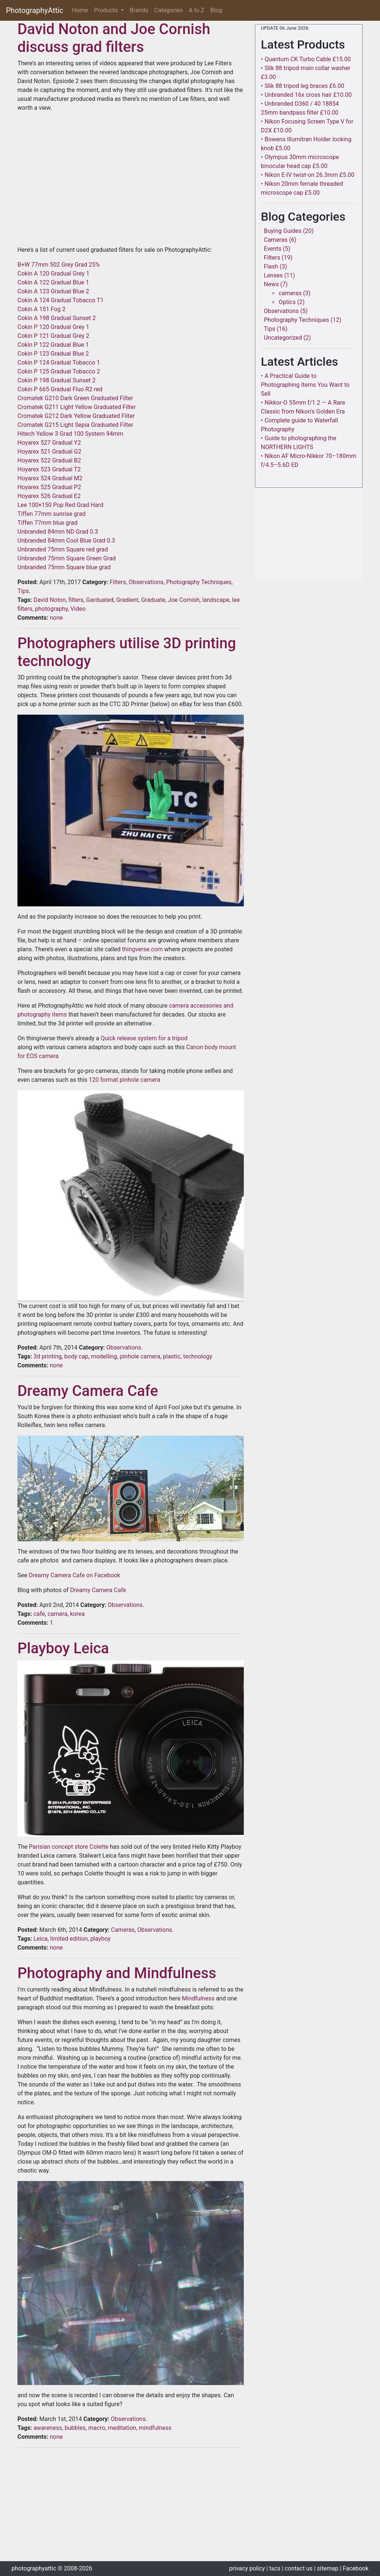  What do you see at coordinates (247, 2568) in the screenshot?
I see `privacy policy` at bounding box center [247, 2568].